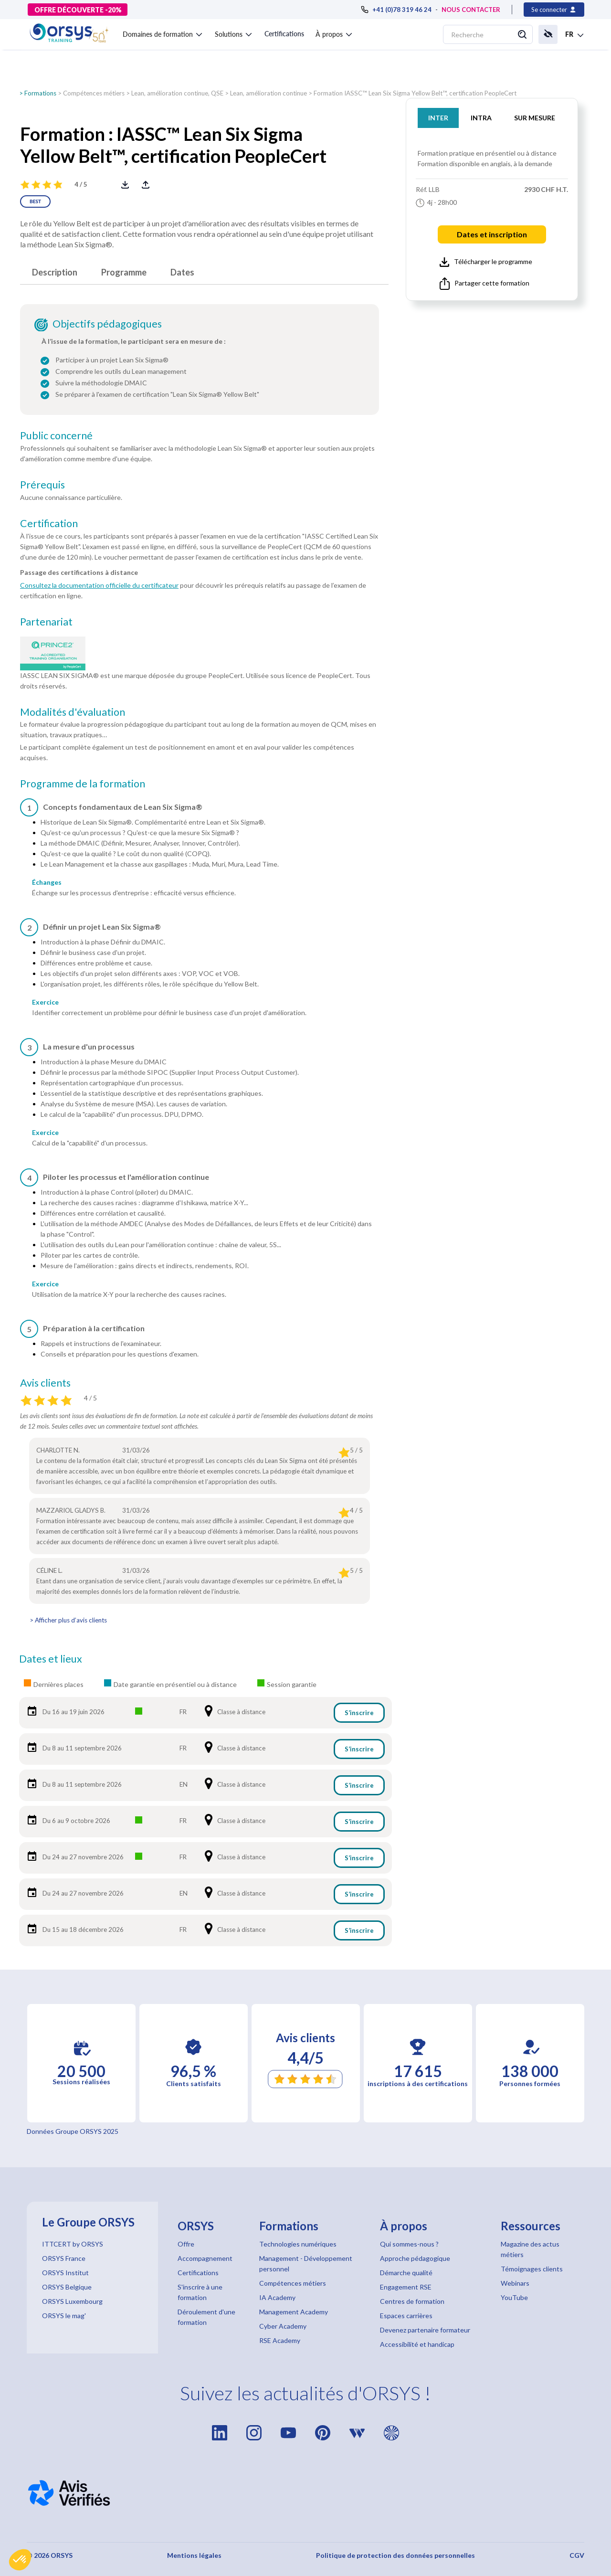 This screenshot has width=611, height=2576. Describe the element at coordinates (49, 523) in the screenshot. I see `Certification` at that location.